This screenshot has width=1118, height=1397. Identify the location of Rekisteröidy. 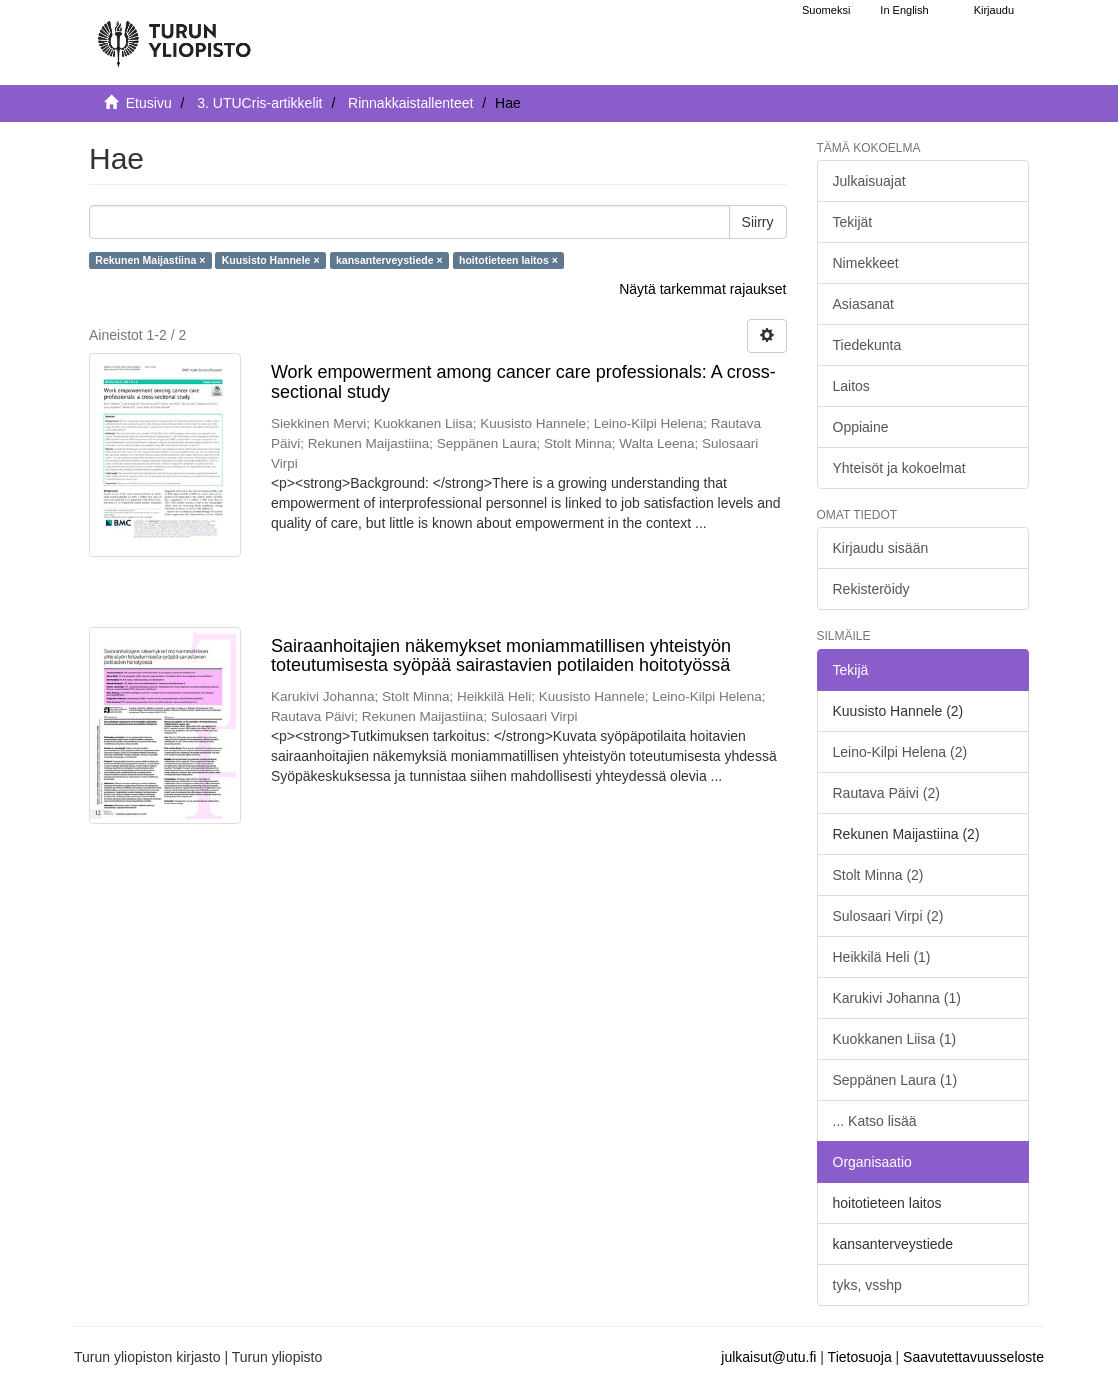
(871, 589).